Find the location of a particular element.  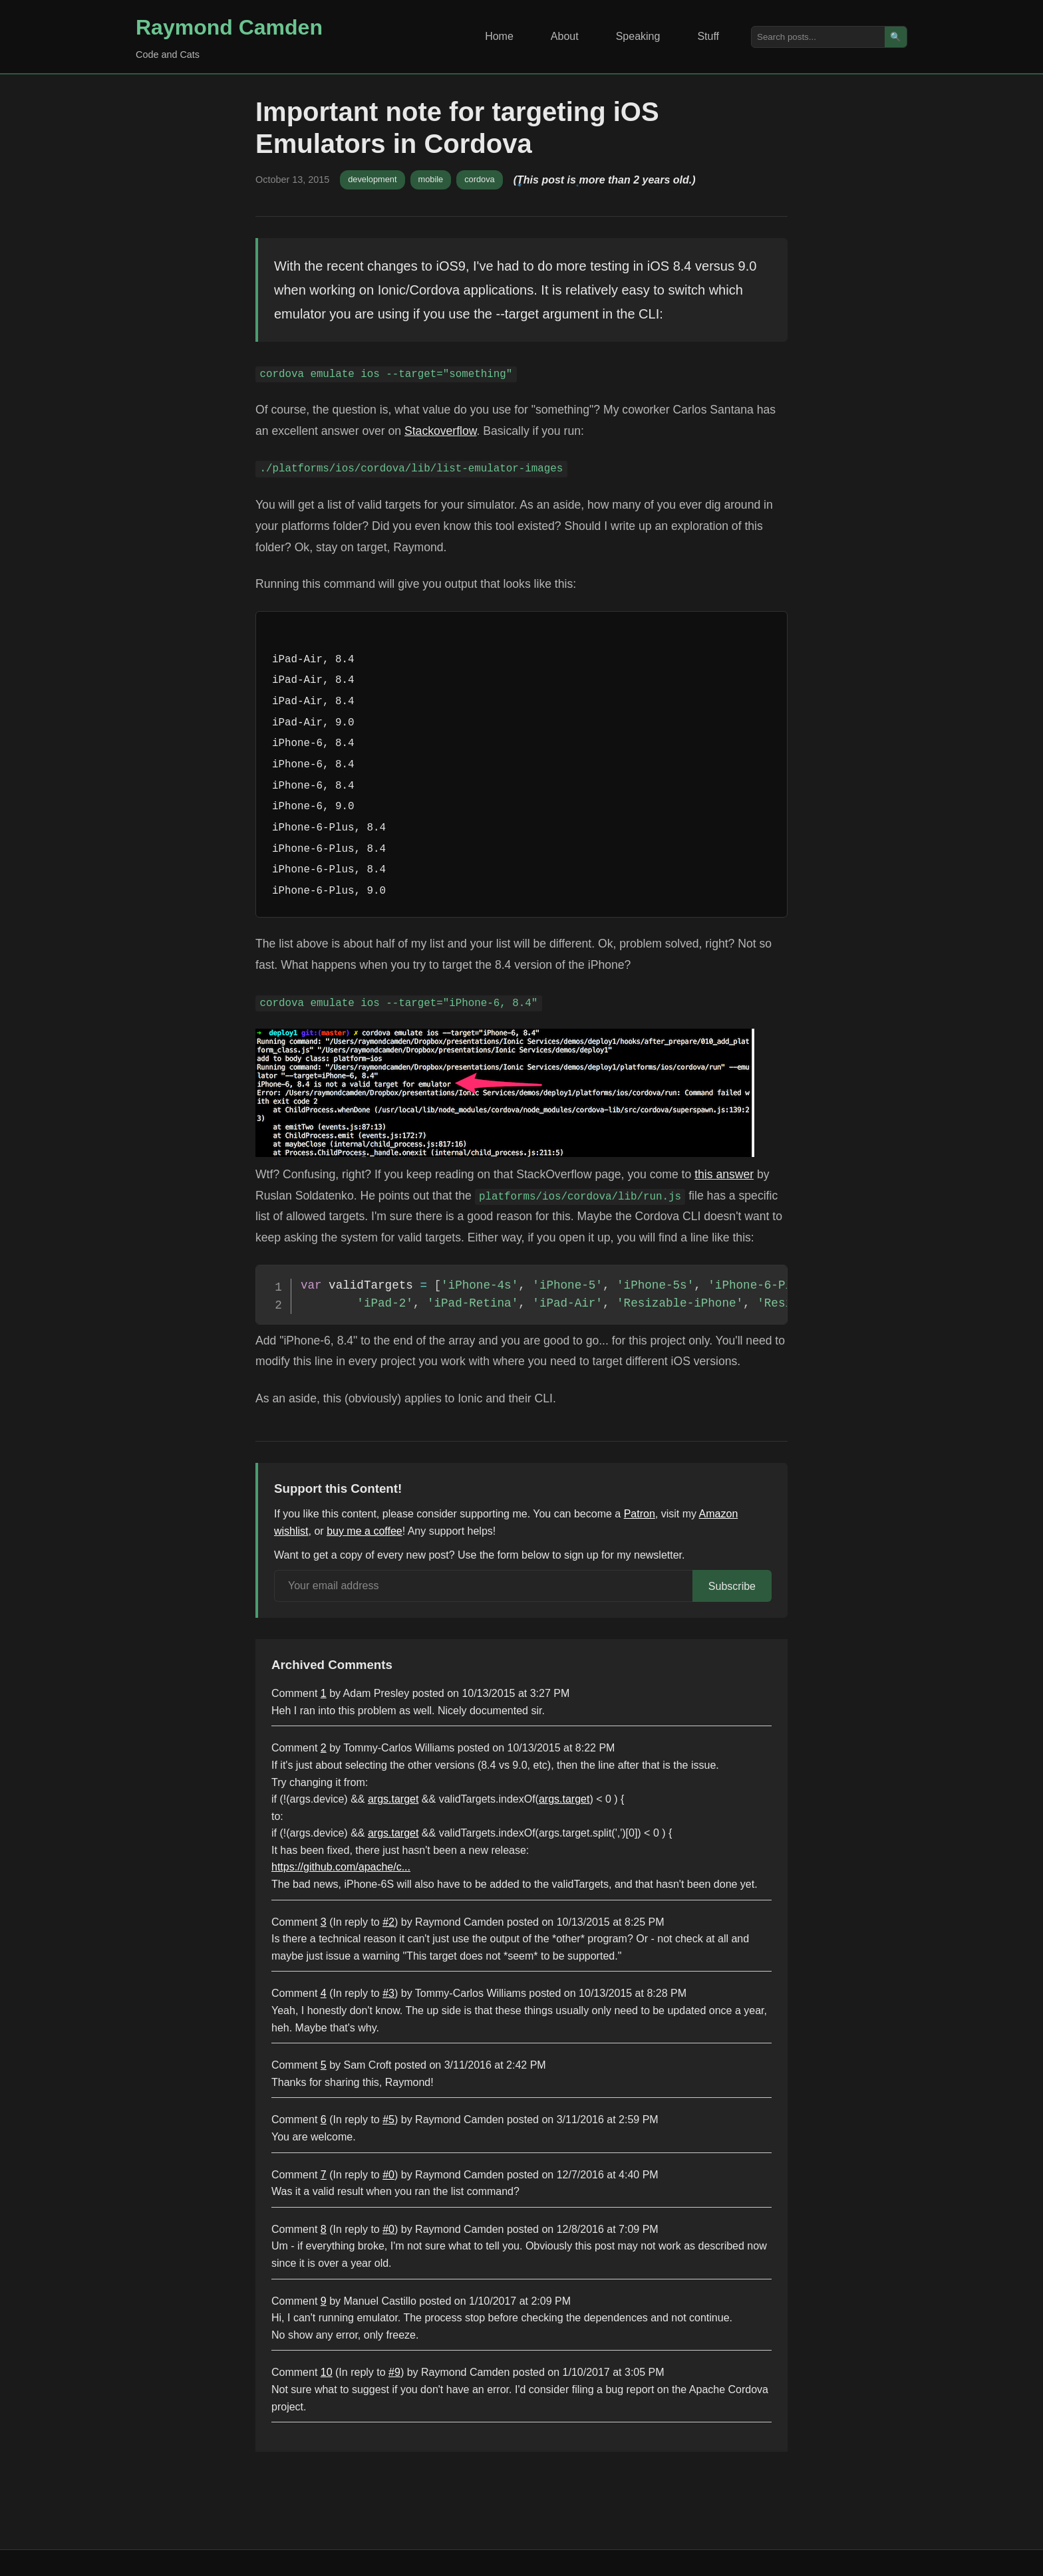

cordova is located at coordinates (479, 179).